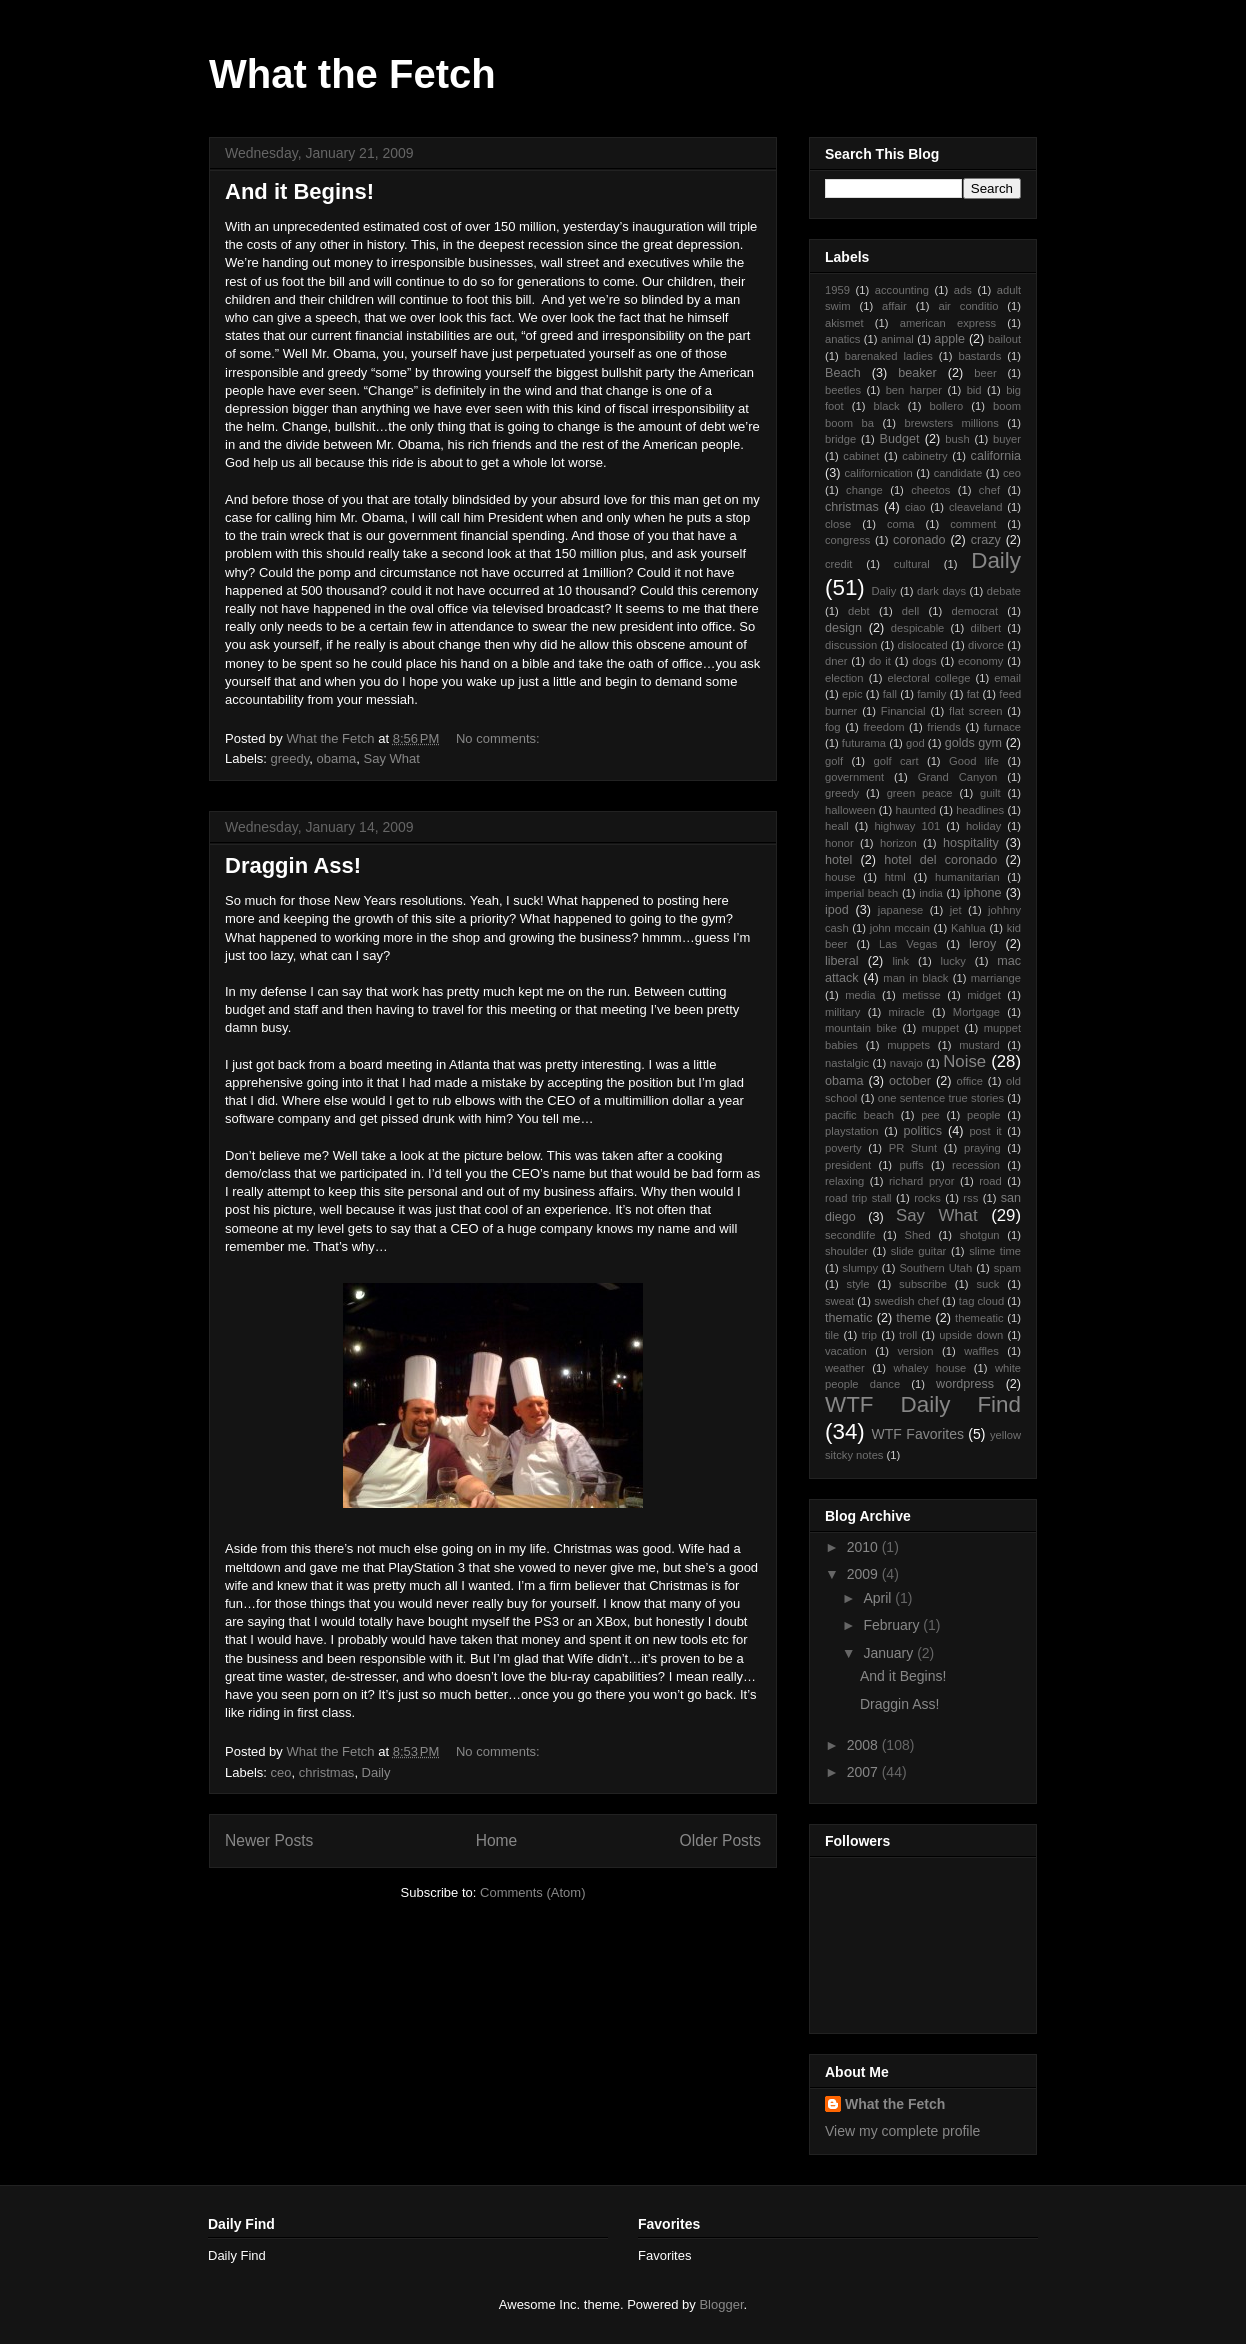 This screenshot has width=1246, height=2344. Describe the element at coordinates (281, 1772) in the screenshot. I see `ceo` at that location.